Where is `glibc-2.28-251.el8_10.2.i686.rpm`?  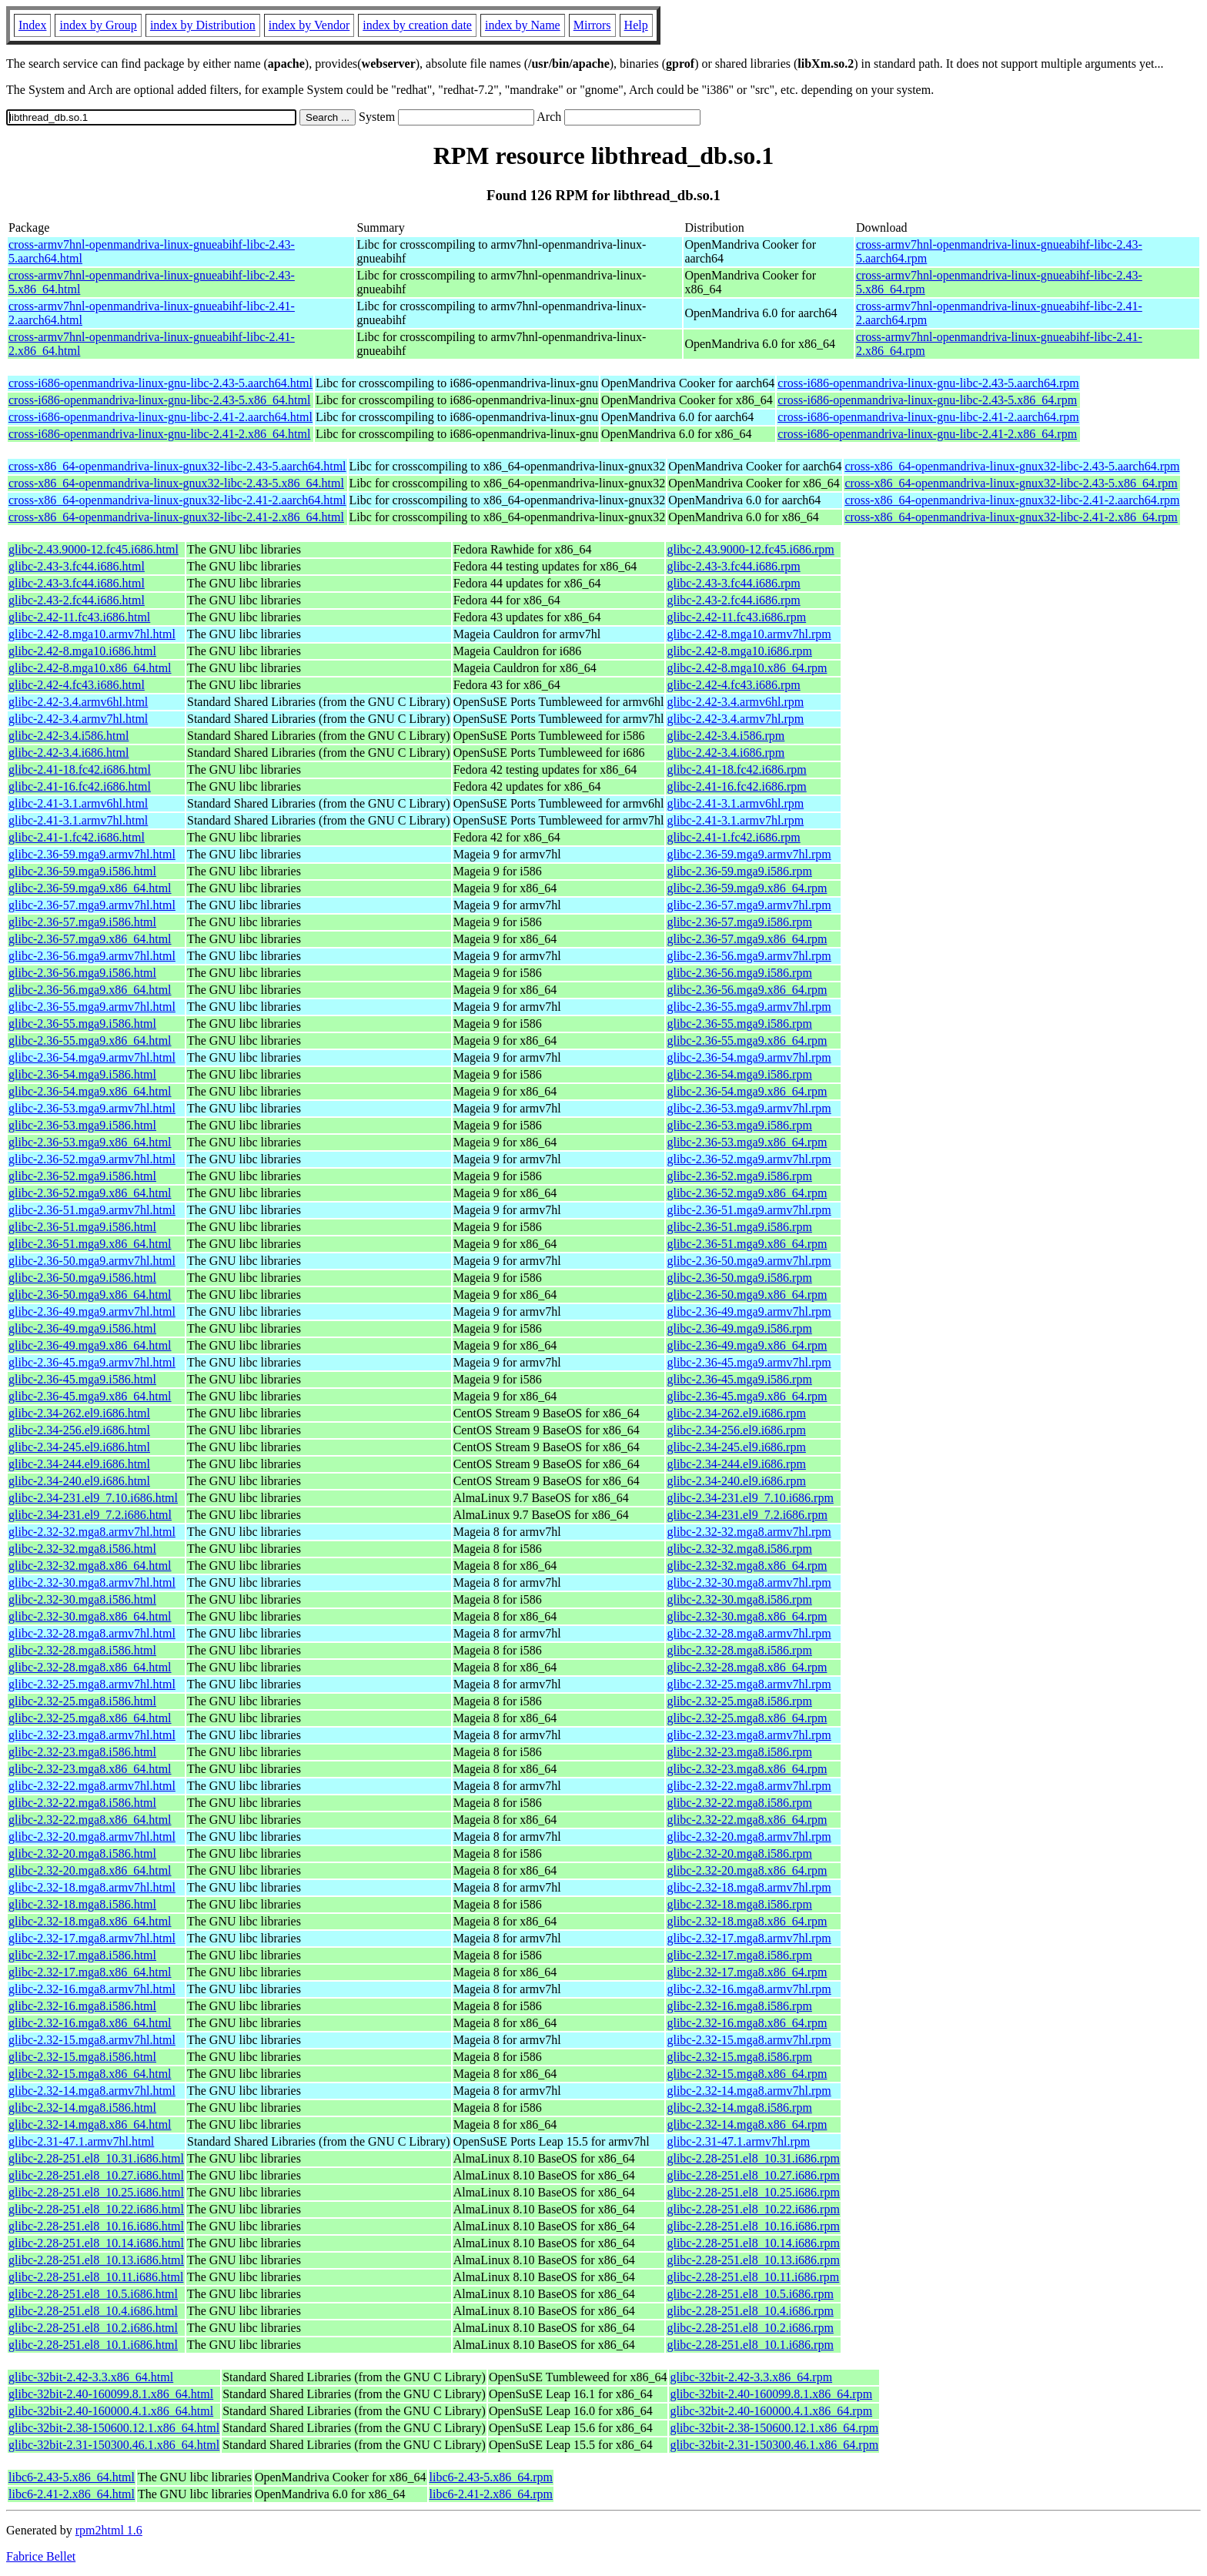 glibc-2.28-251.el8_10.2.i686.rpm is located at coordinates (750, 2327).